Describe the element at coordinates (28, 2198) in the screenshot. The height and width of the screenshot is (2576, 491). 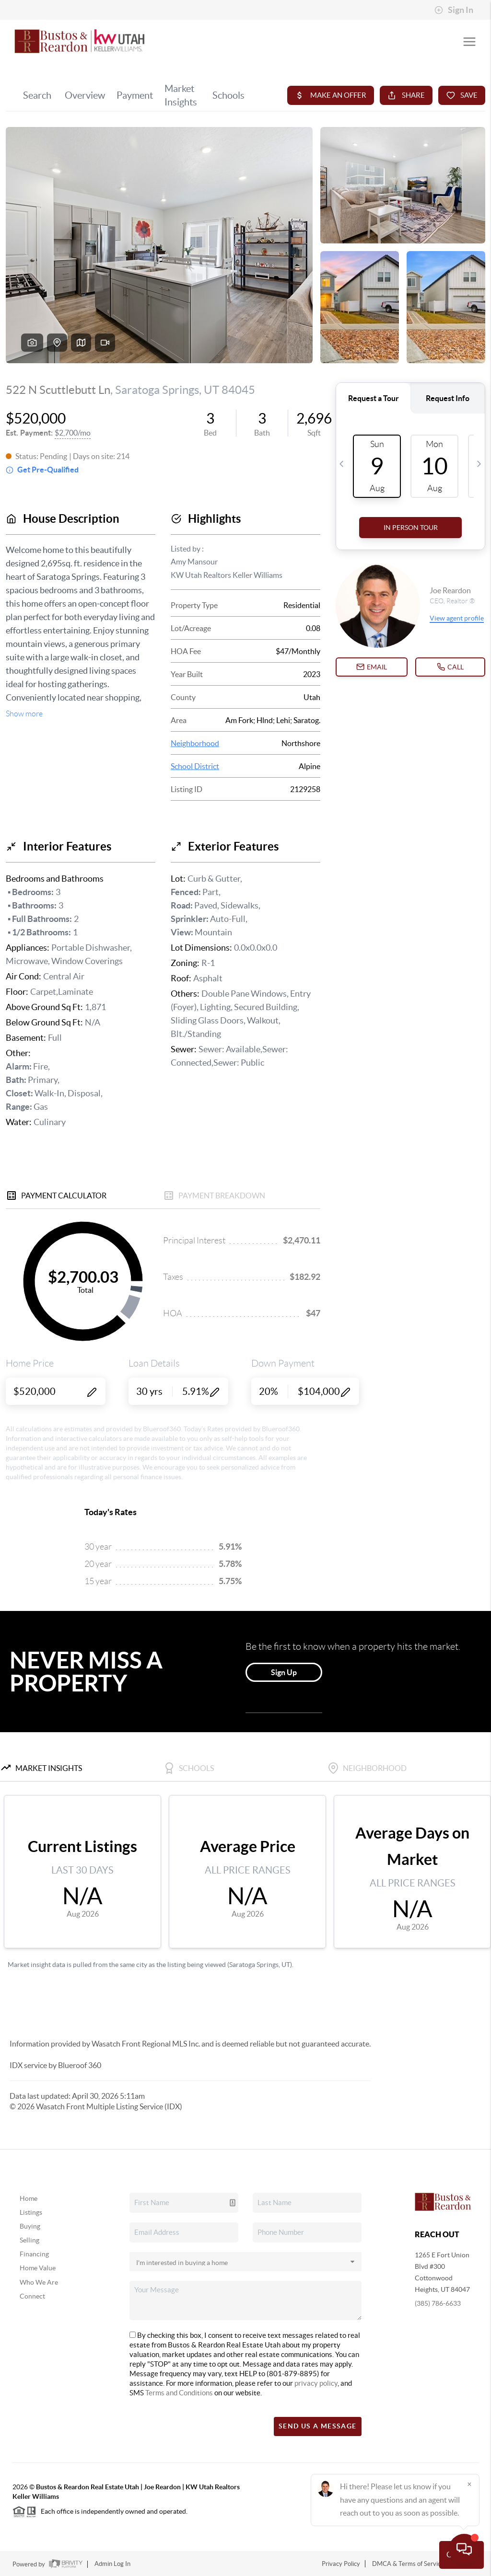
I see `Home` at that location.